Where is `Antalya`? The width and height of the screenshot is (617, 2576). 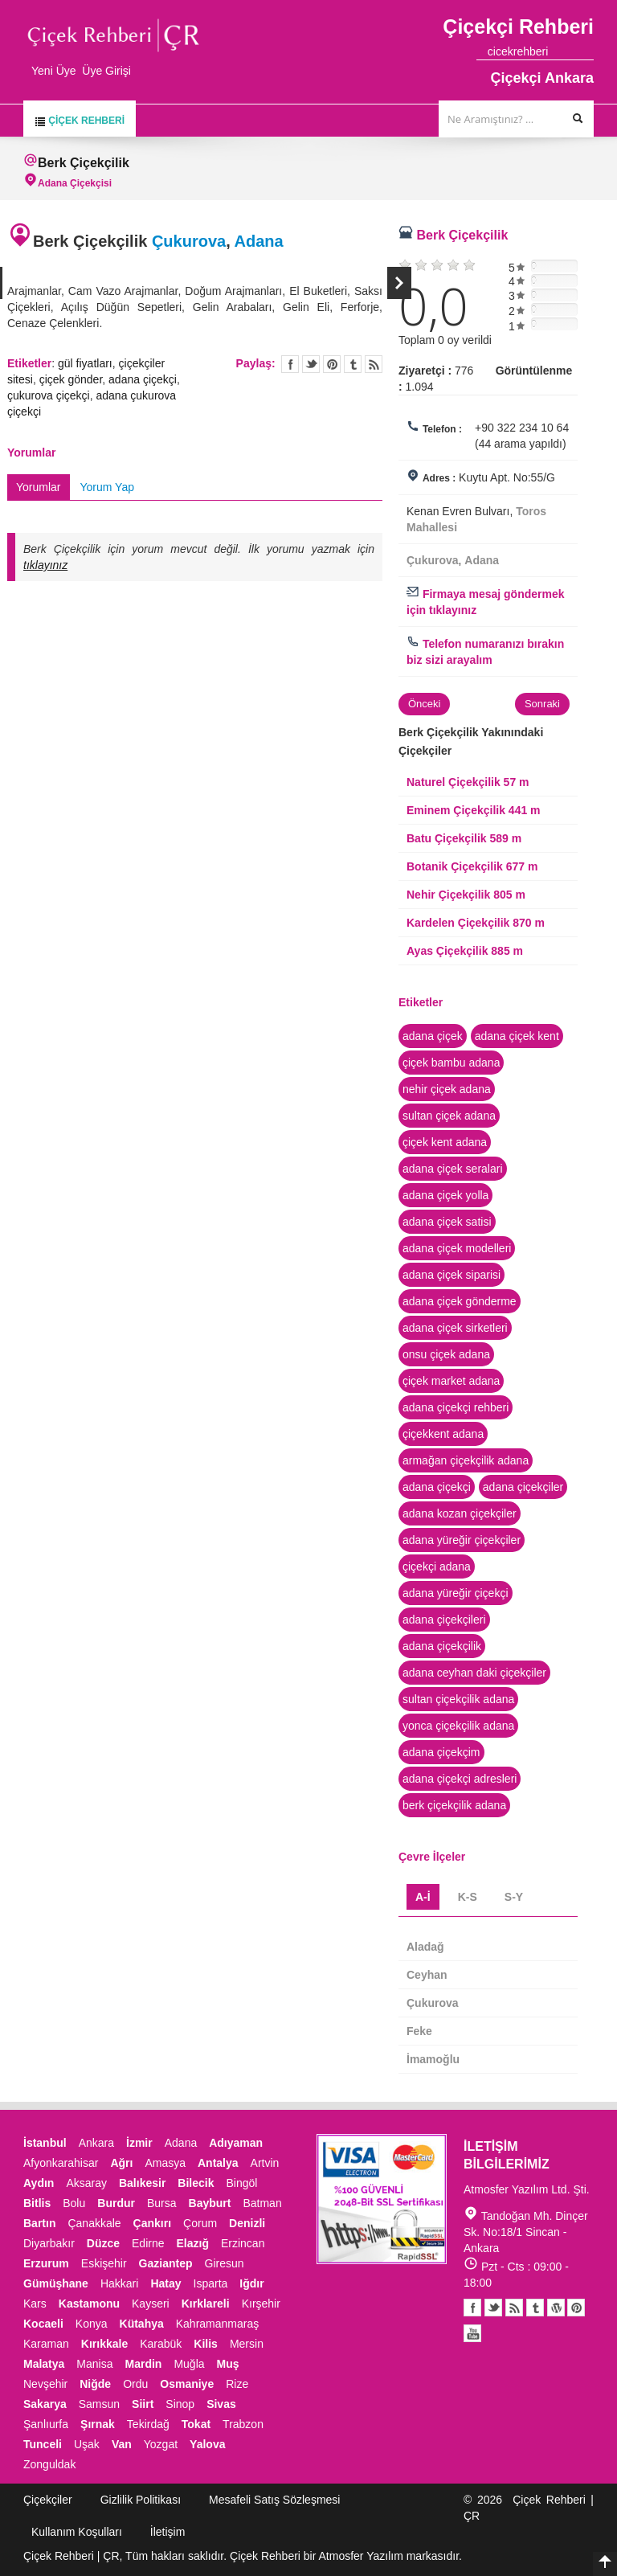 Antalya is located at coordinates (218, 2162).